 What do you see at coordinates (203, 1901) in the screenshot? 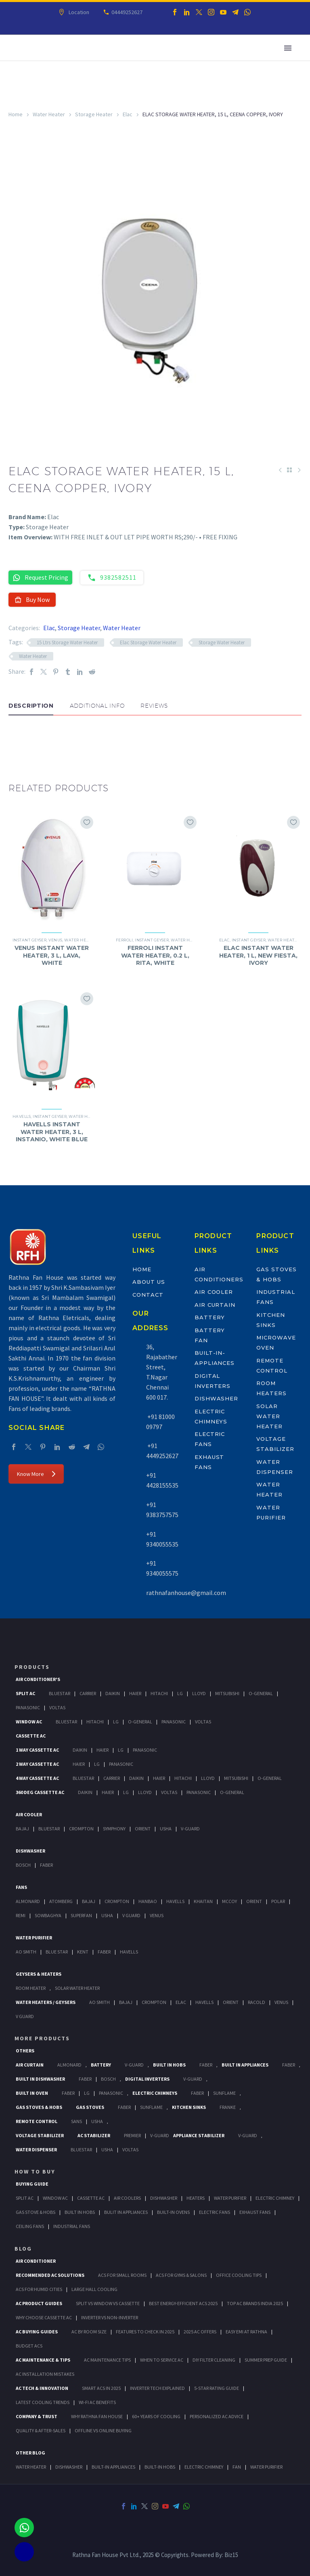
I see `Khaitan` at bounding box center [203, 1901].